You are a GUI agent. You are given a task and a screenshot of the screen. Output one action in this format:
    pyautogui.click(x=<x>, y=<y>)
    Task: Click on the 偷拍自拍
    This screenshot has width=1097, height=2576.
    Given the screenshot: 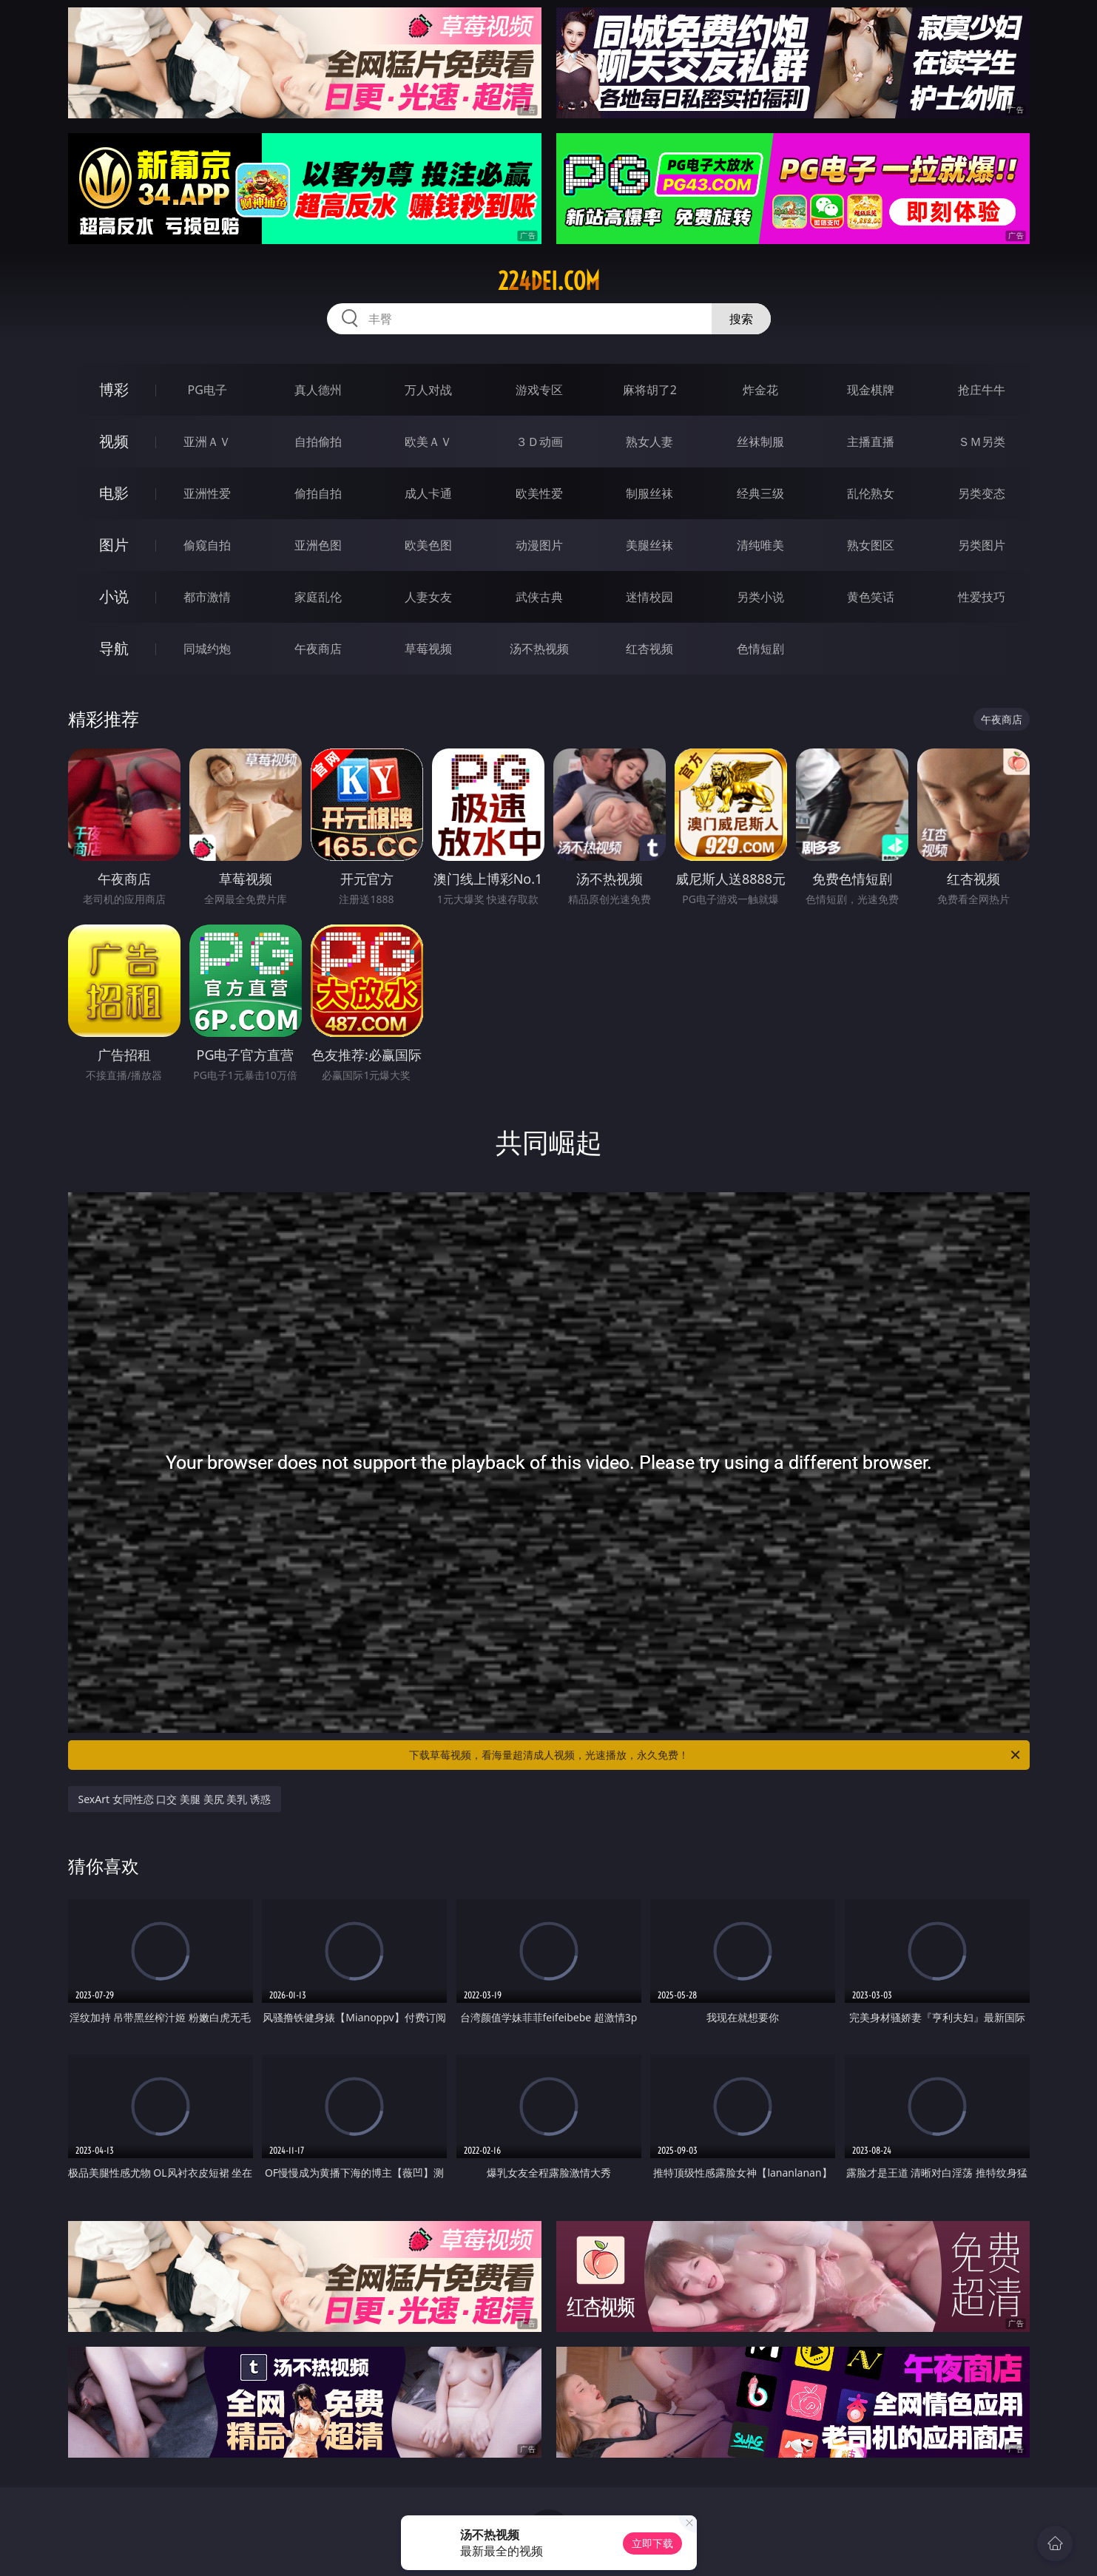 What is the action you would take?
    pyautogui.click(x=318, y=493)
    